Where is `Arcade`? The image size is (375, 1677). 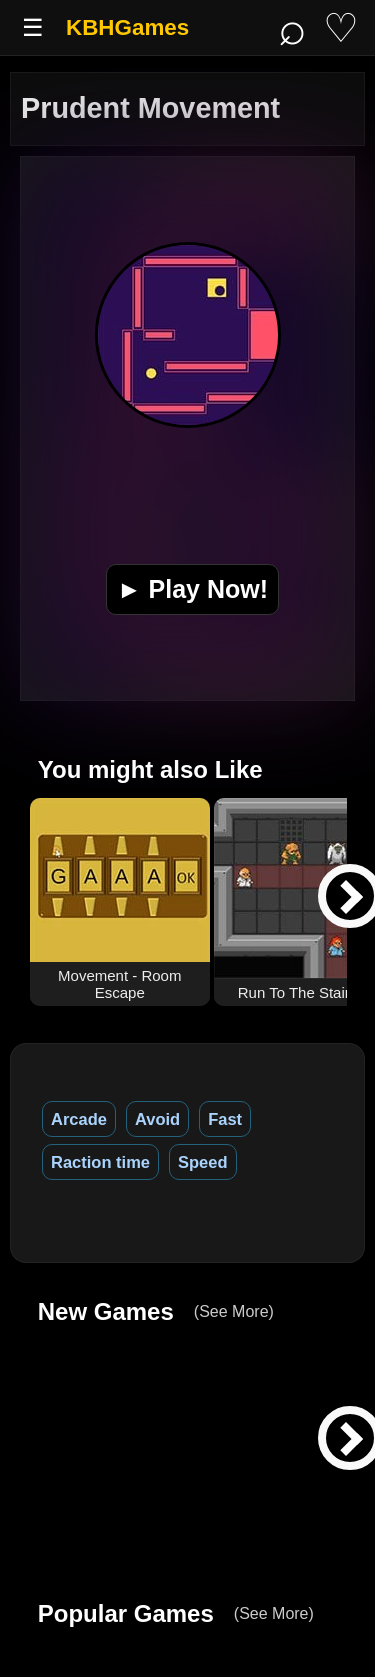
Arcade is located at coordinates (79, 1119).